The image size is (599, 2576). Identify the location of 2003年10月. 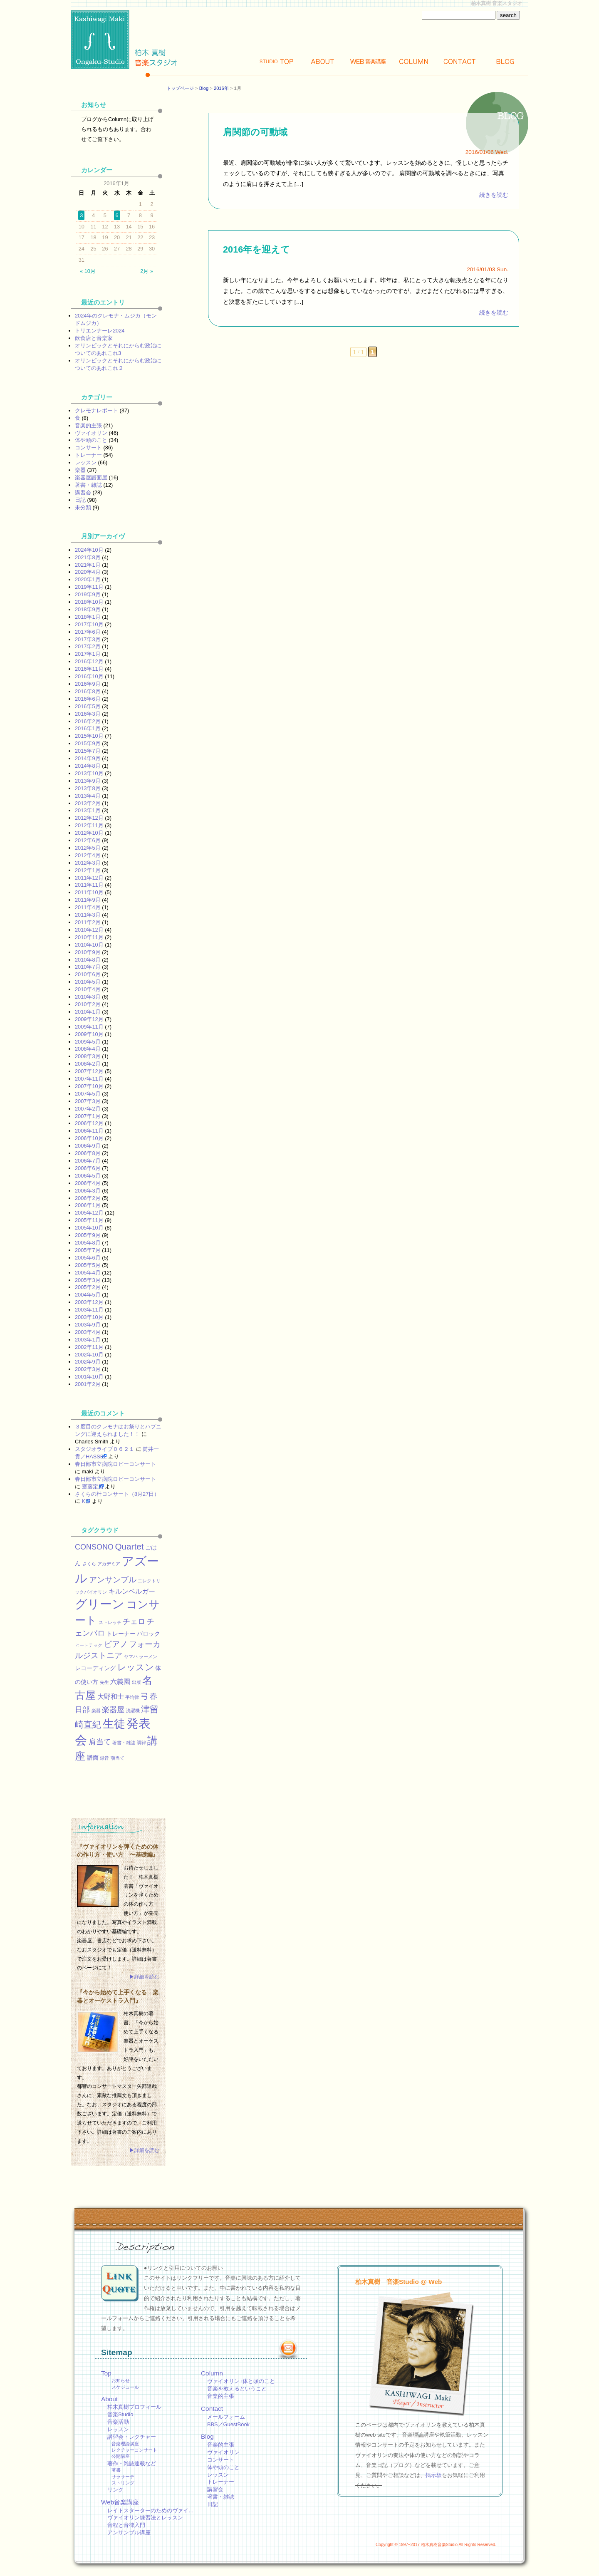
(89, 1317).